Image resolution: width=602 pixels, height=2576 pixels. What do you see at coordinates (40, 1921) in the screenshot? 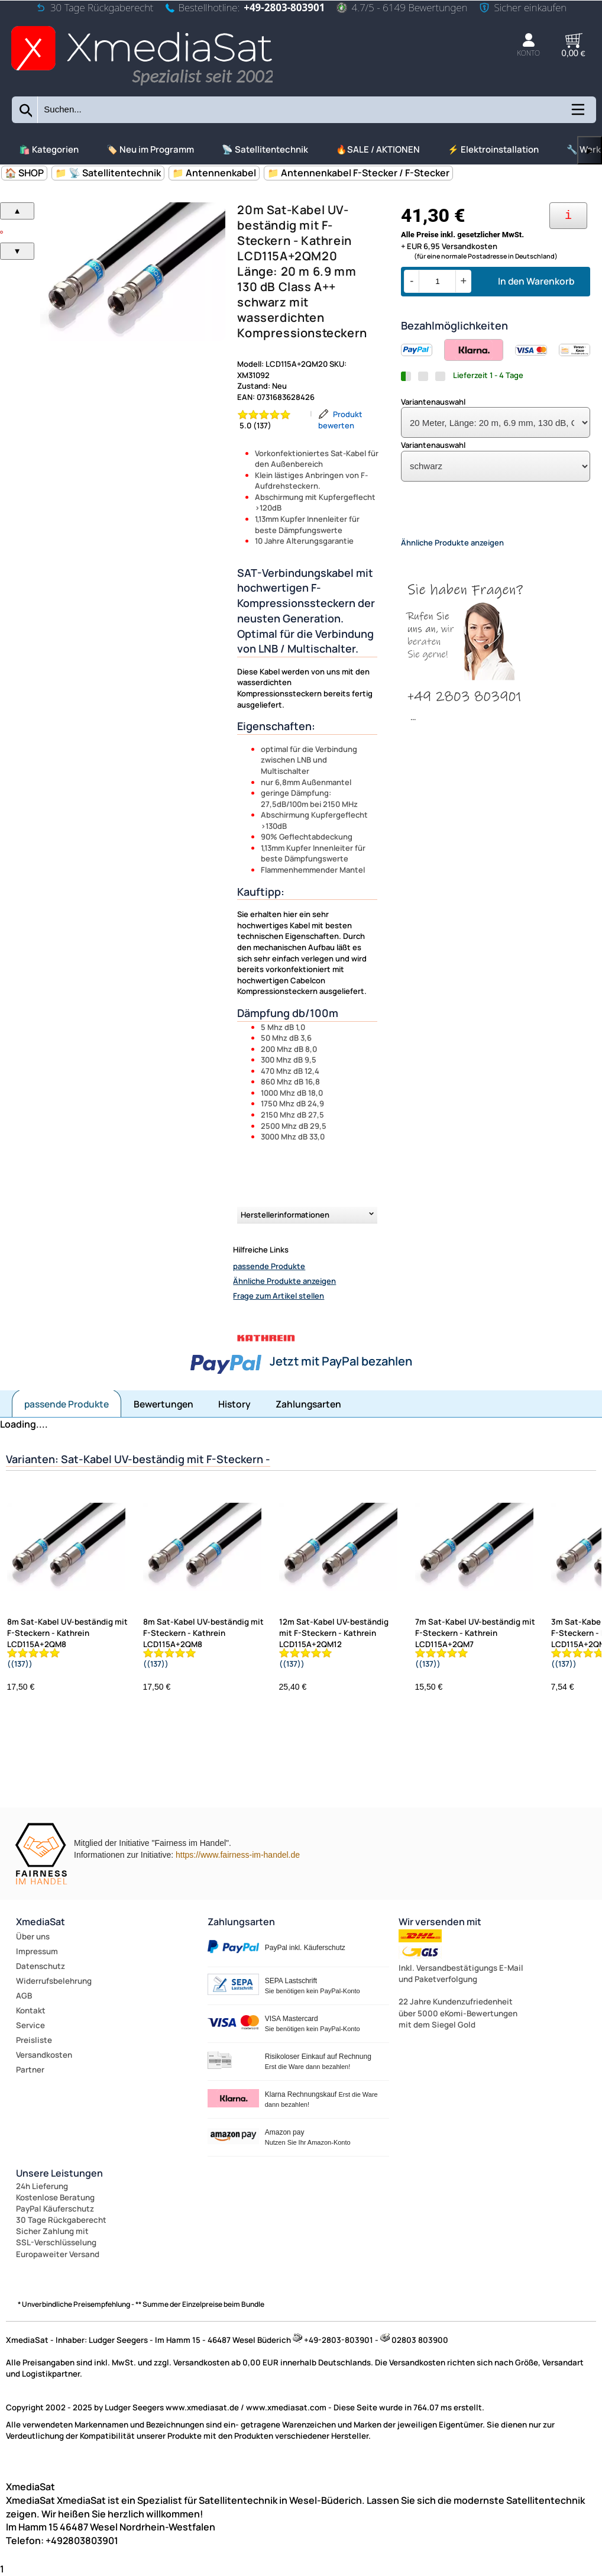
I see `XmediaSat` at bounding box center [40, 1921].